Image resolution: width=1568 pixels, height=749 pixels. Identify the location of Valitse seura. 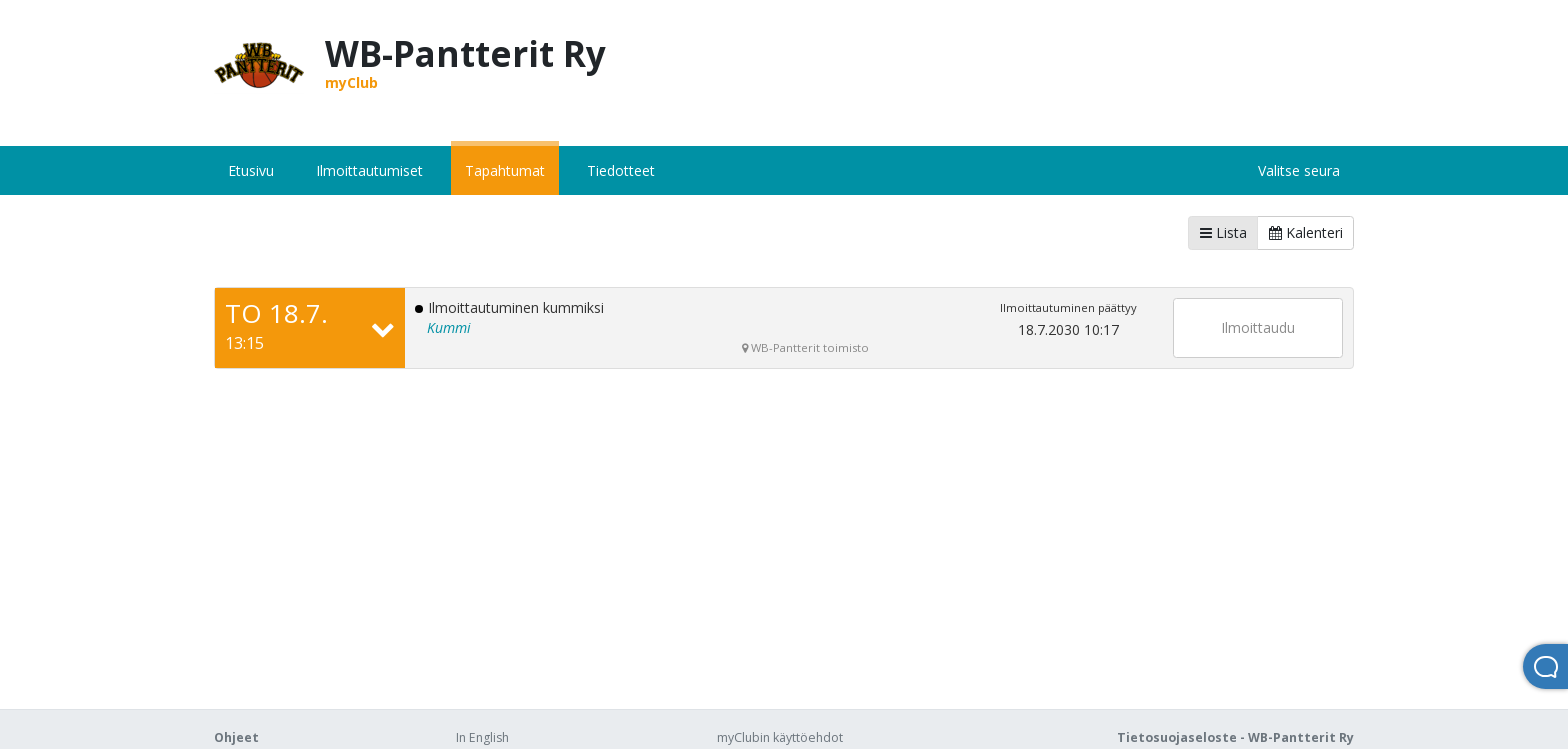
(1299, 170).